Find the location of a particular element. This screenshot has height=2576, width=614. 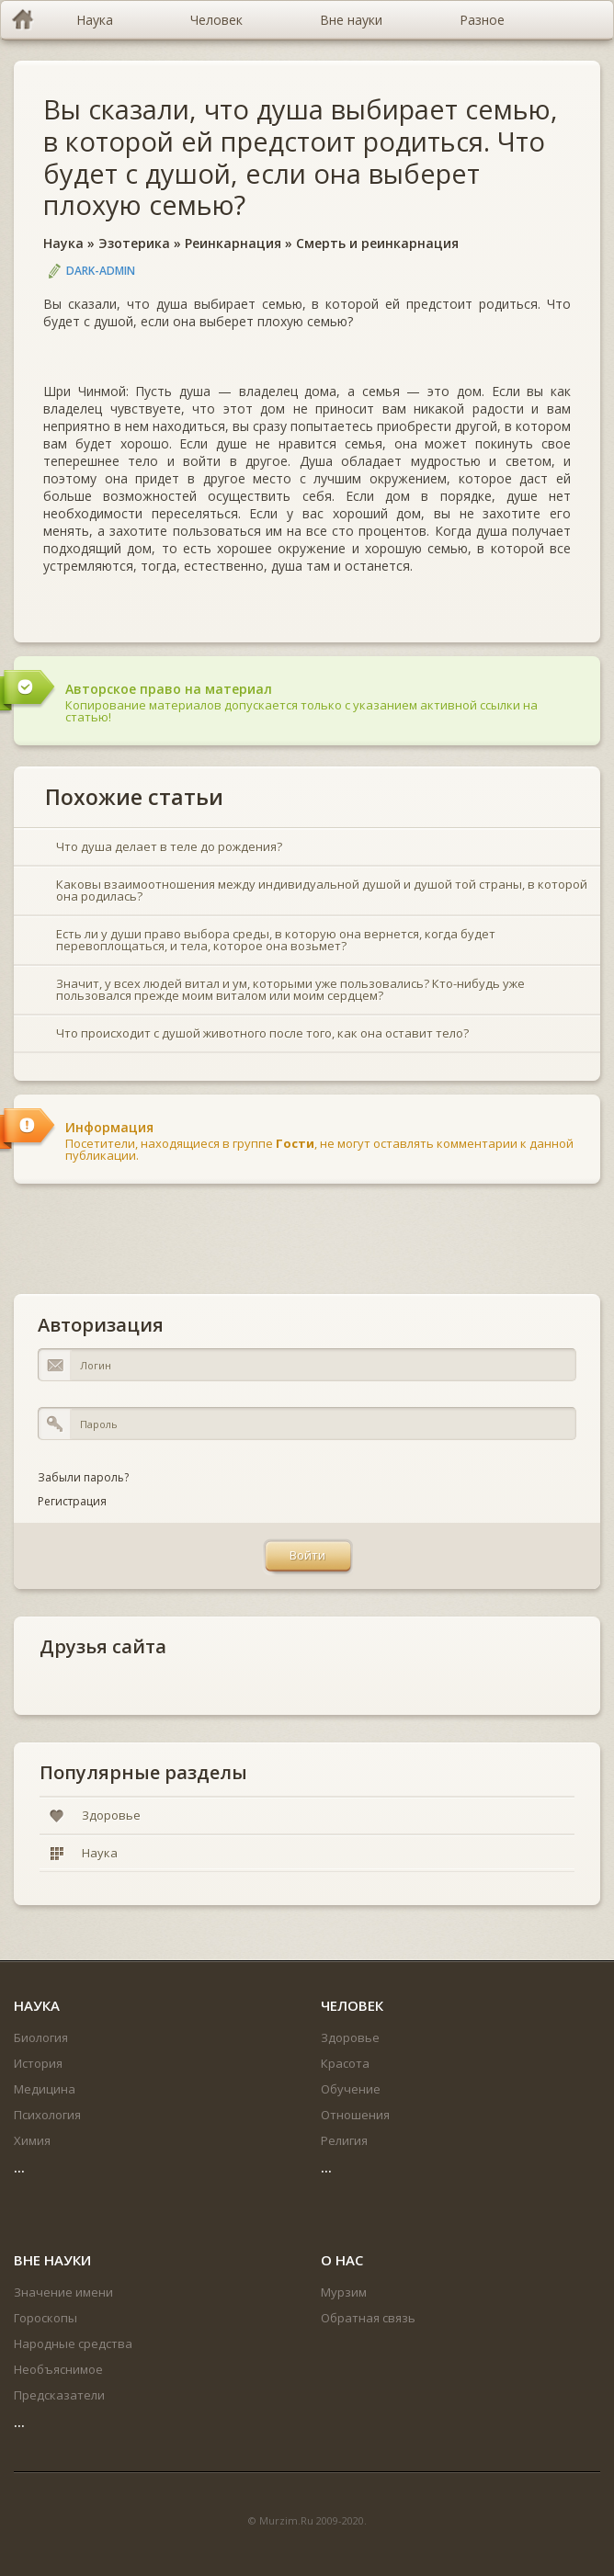

Забыли пароль? is located at coordinates (83, 1477).